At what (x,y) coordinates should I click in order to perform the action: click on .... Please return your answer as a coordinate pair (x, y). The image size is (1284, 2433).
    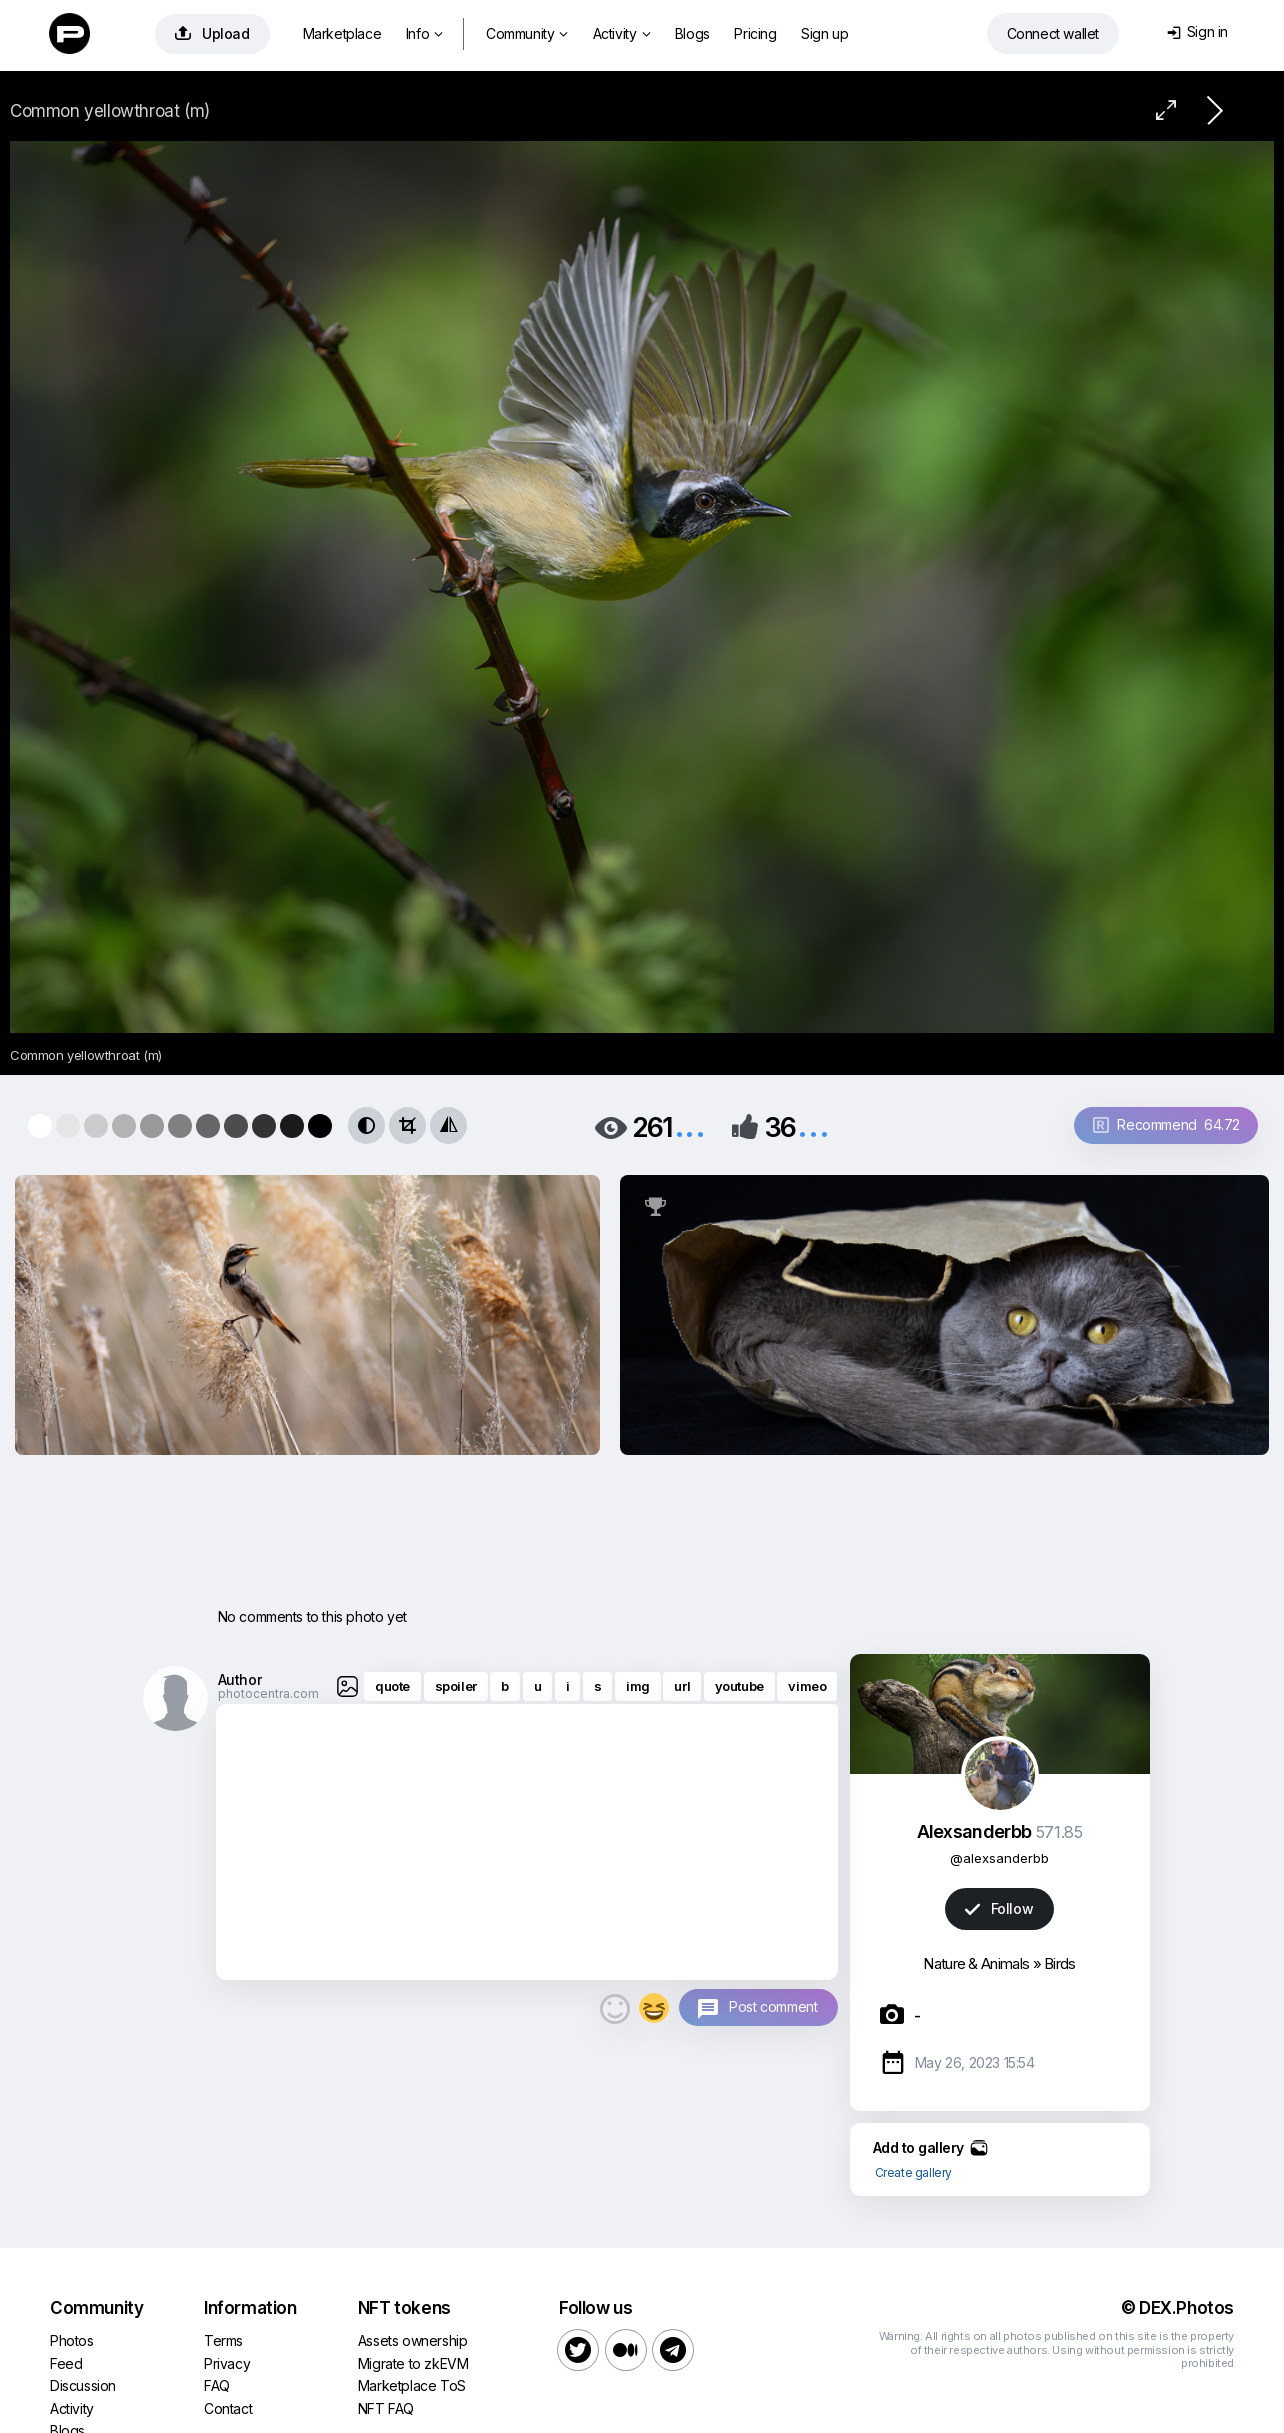
    Looking at the image, I should click on (690, 1125).